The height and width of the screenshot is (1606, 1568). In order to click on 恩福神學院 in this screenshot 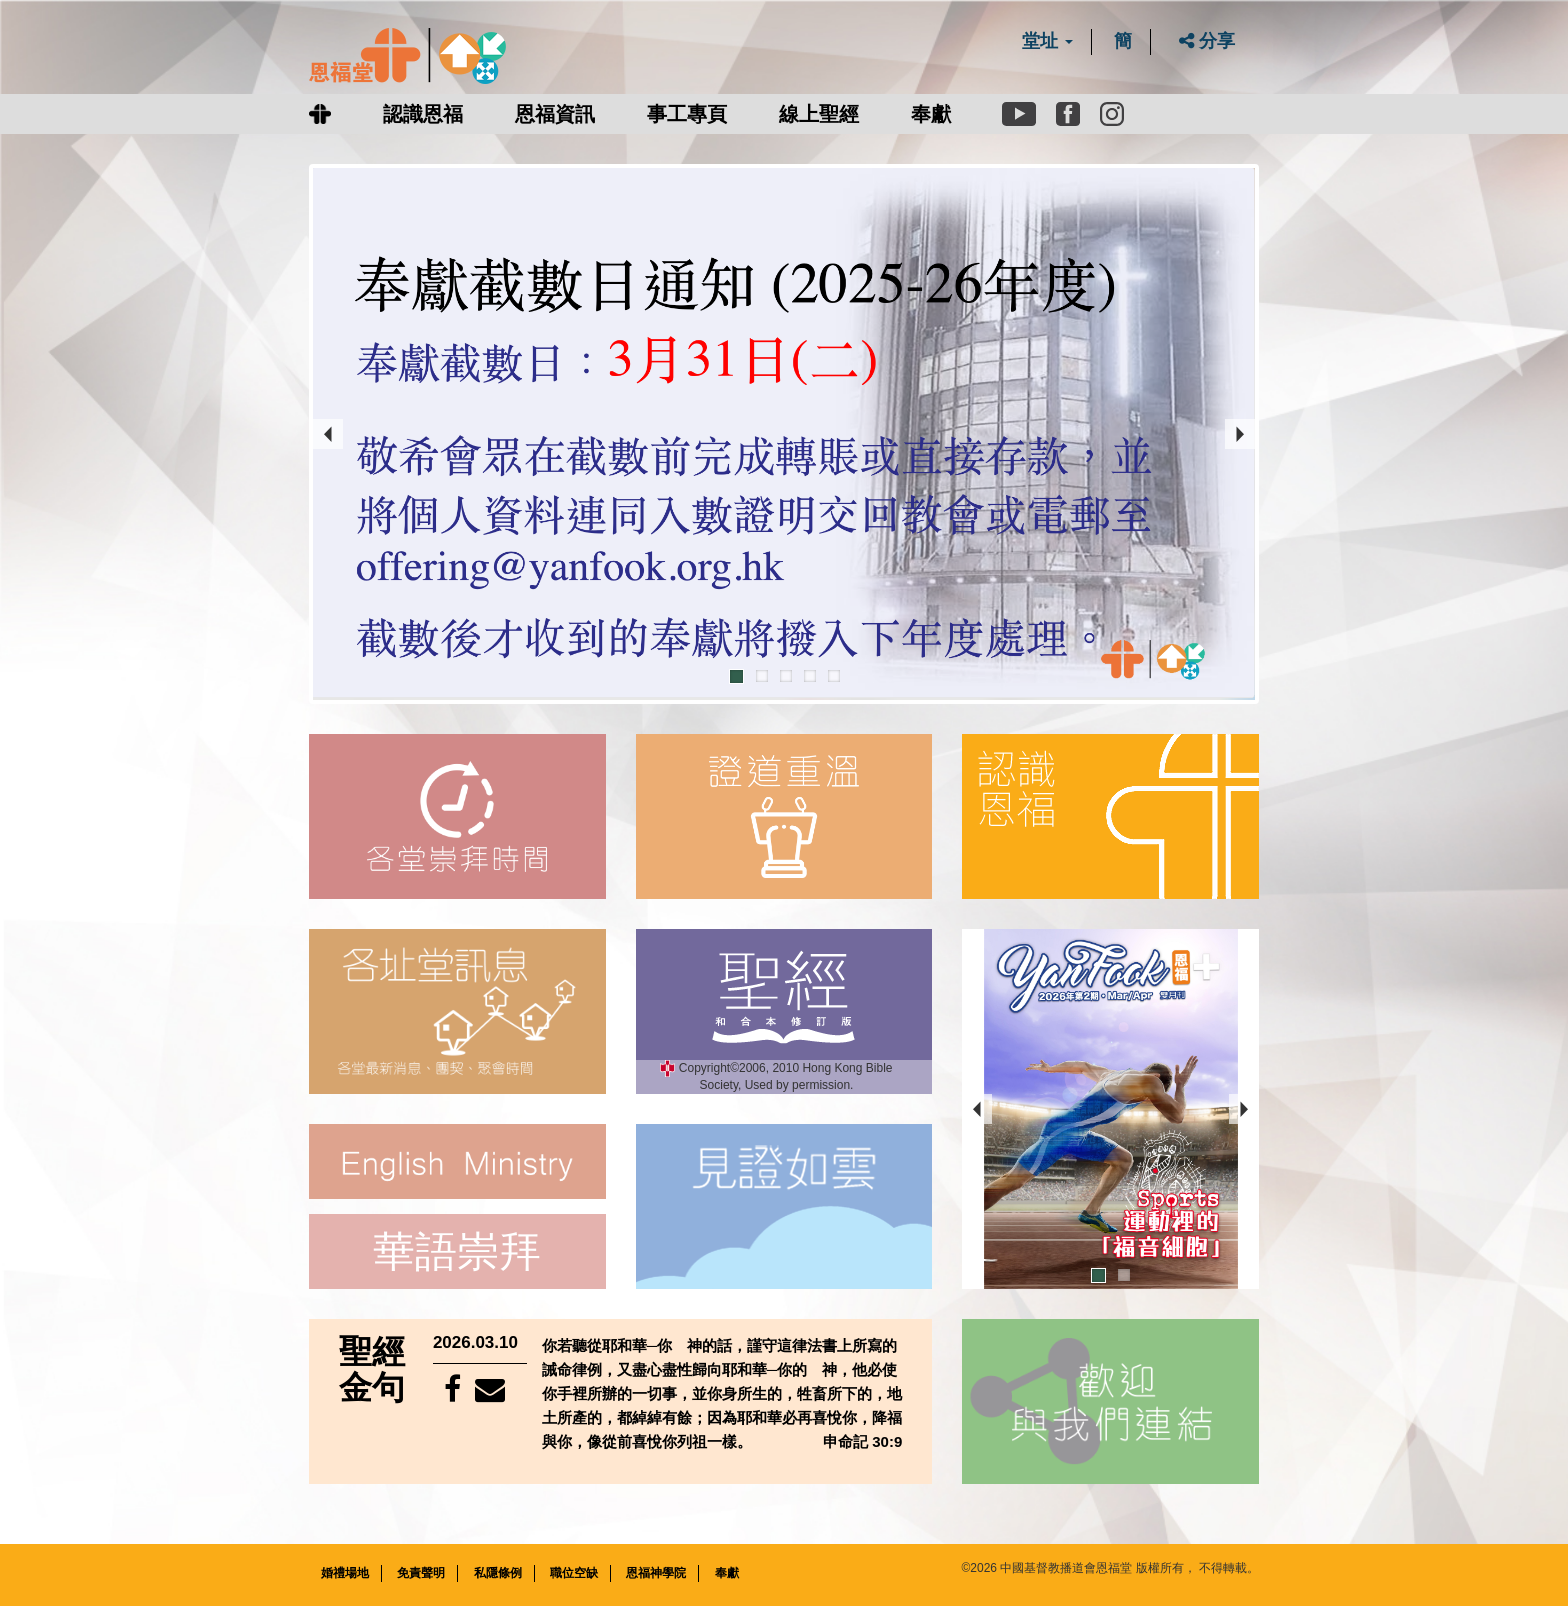, I will do `click(656, 1573)`.